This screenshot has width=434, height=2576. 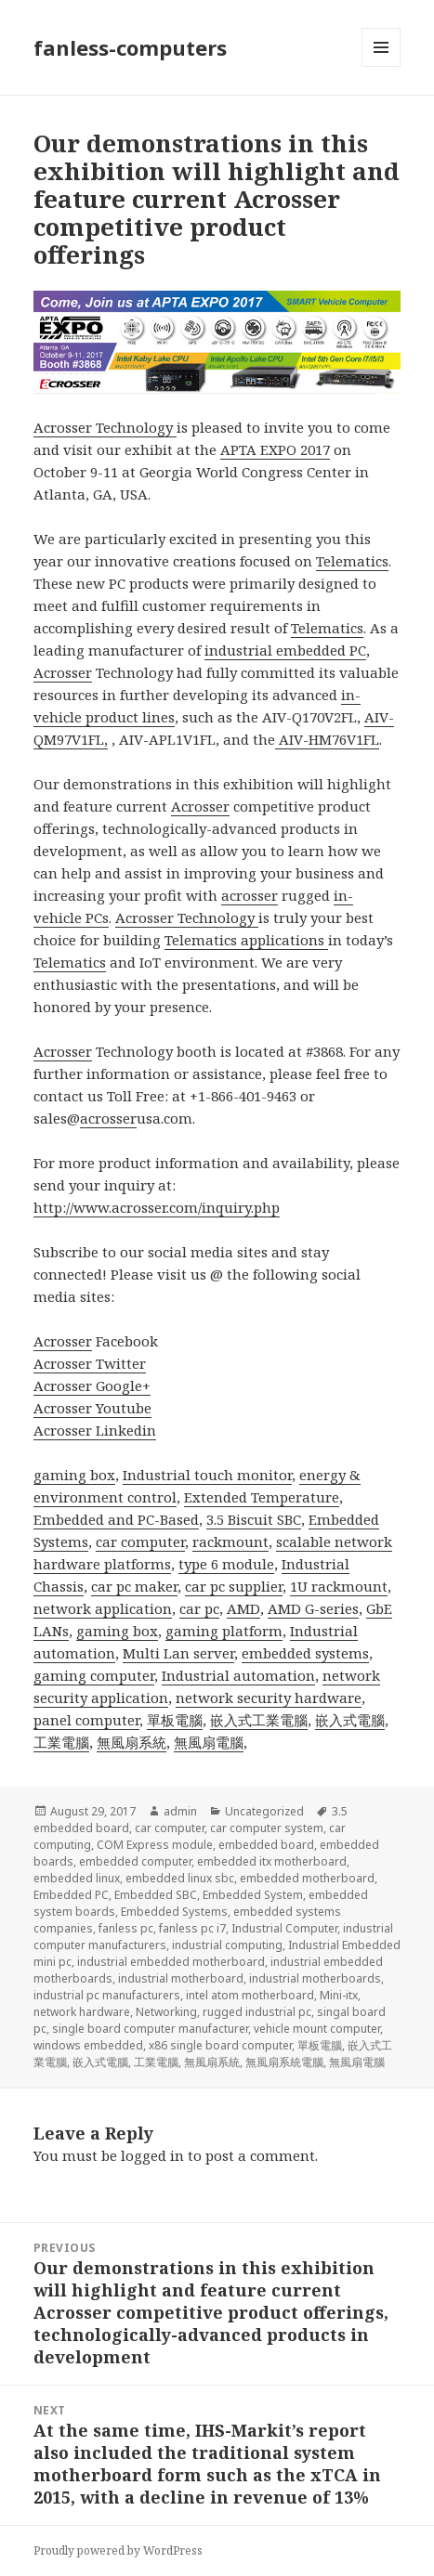 I want to click on 嵌入式電腦, so click(x=350, y=1720).